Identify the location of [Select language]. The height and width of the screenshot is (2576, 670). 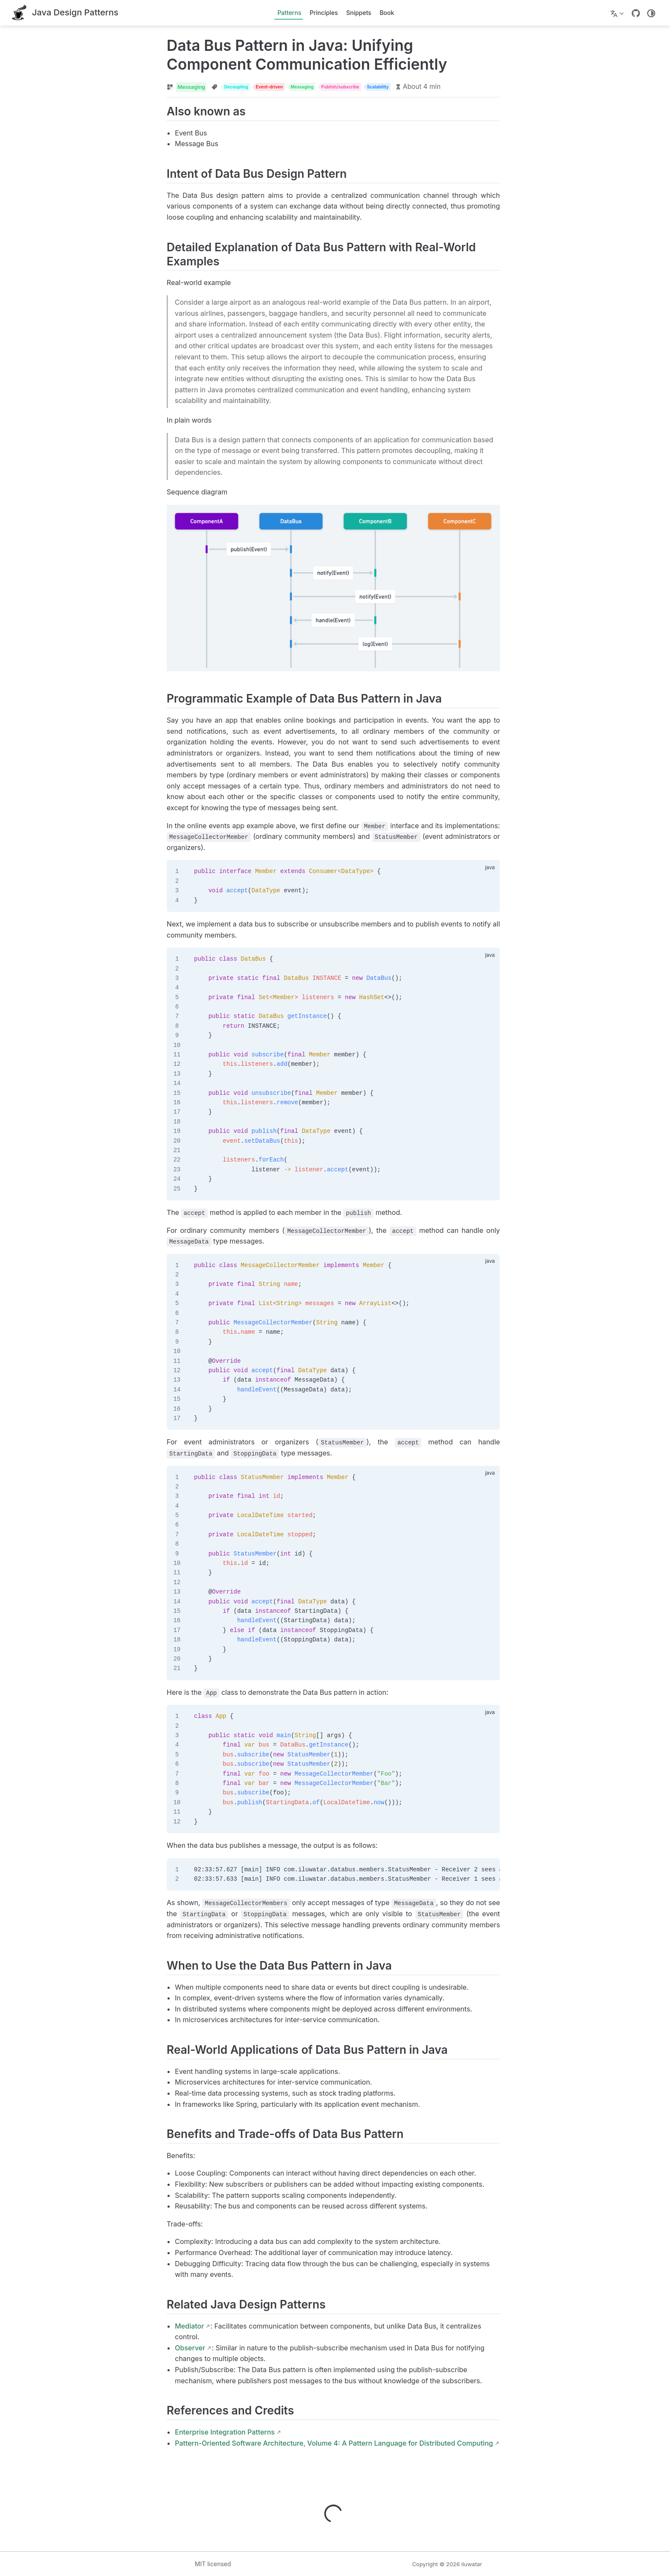
(618, 13).